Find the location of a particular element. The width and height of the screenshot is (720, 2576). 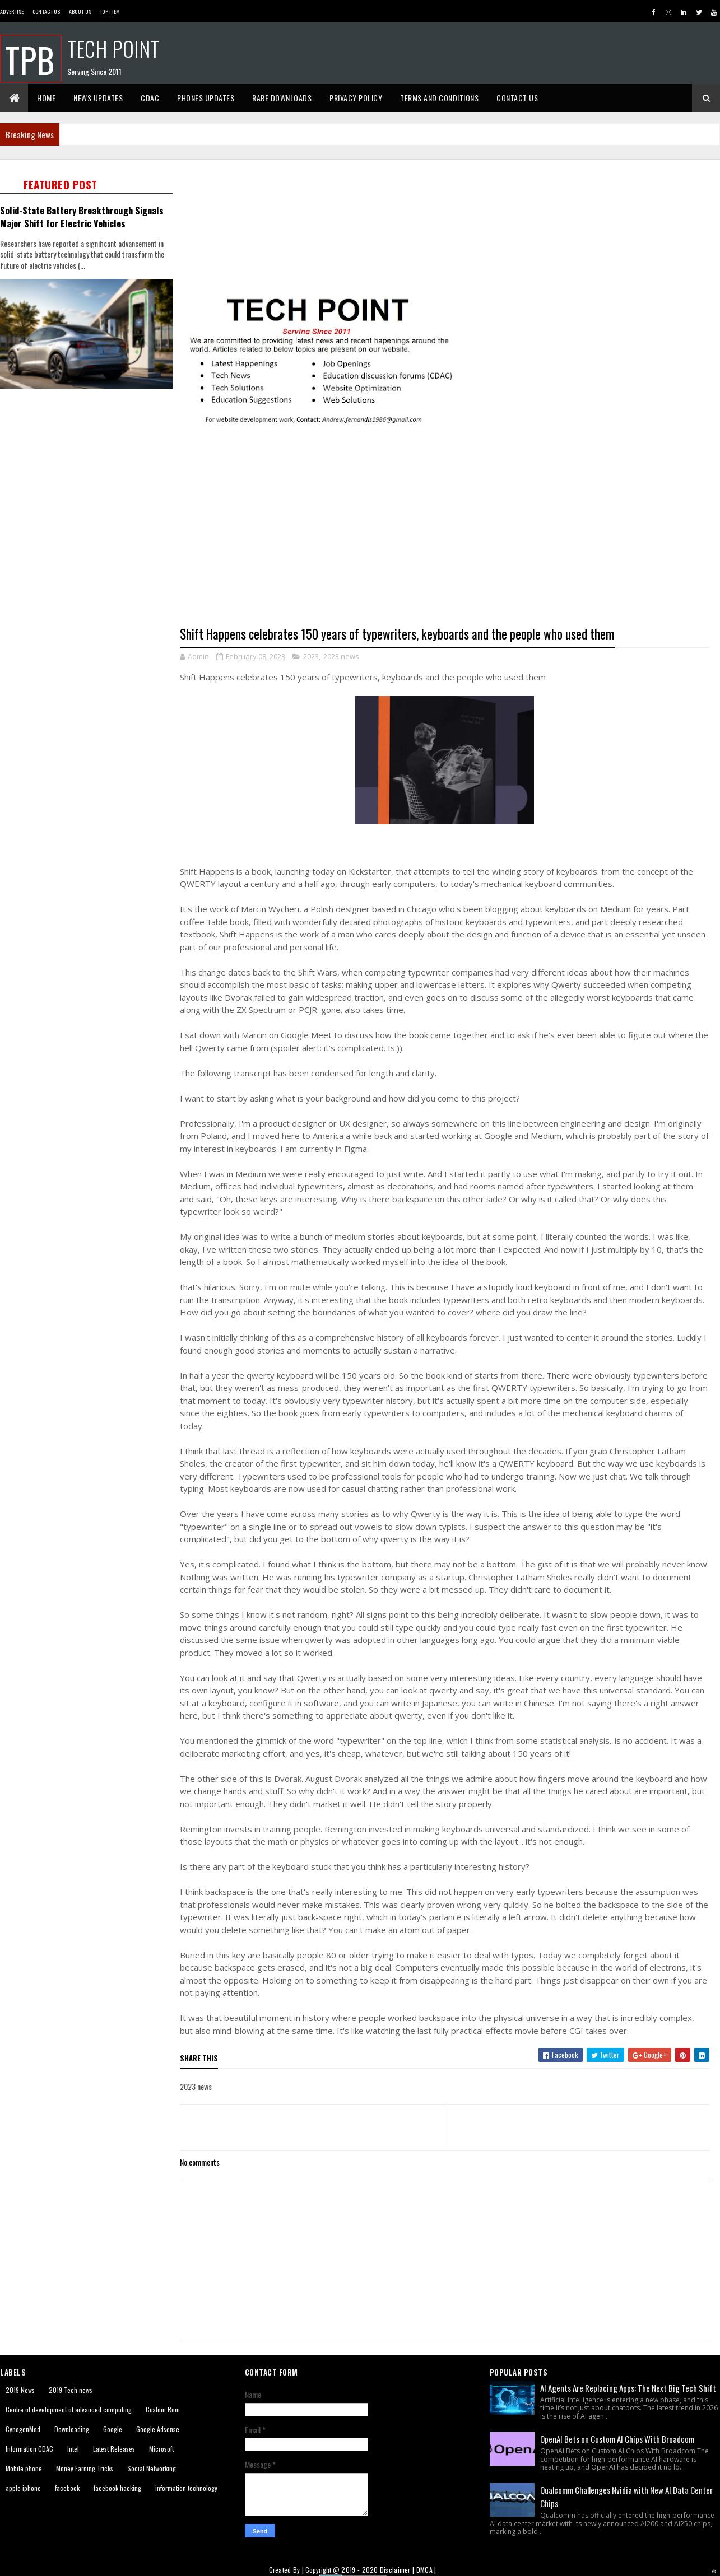

information technology is located at coordinates (186, 2488).